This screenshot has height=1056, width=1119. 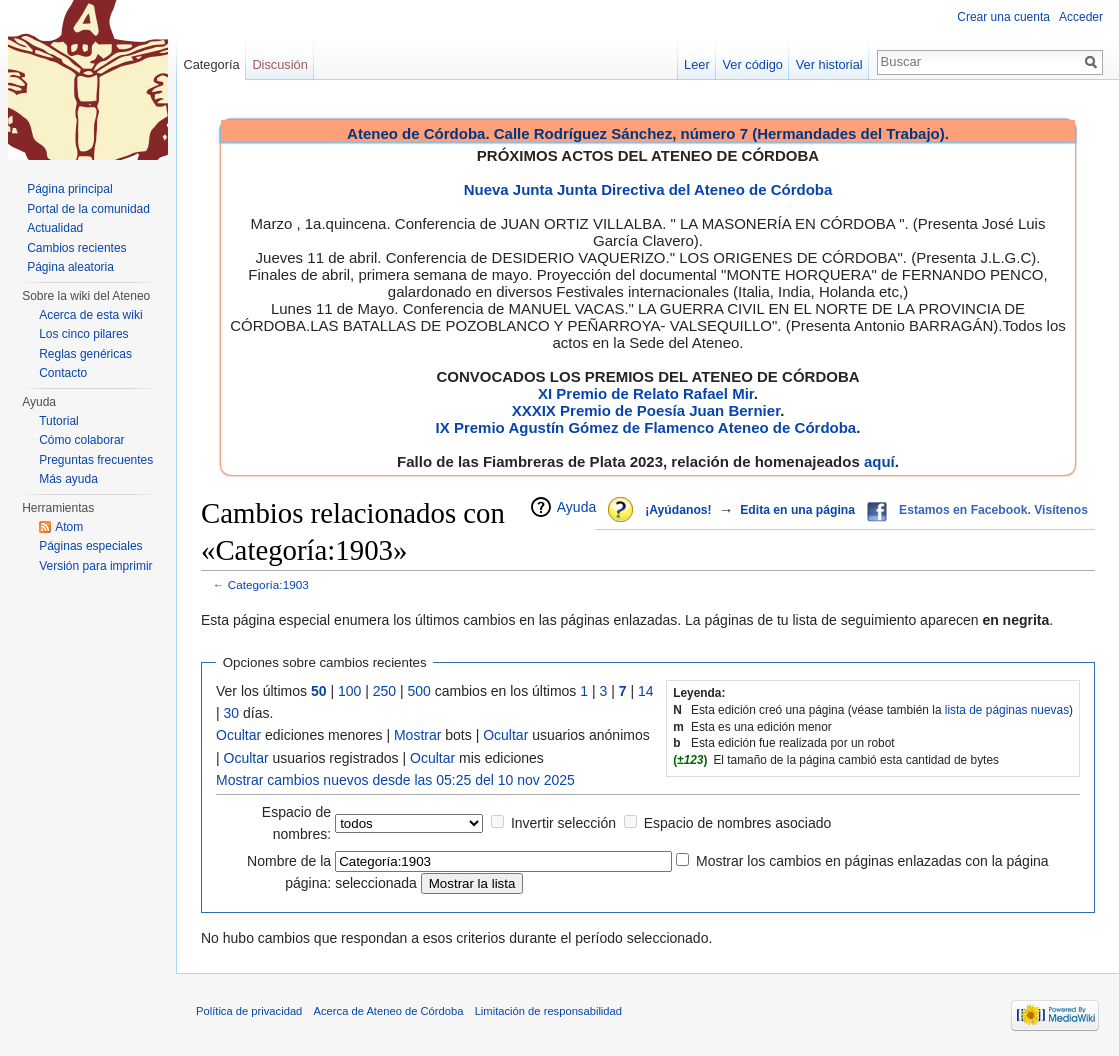 I want to click on Estamos en Facebook. Visítenos, so click(x=993, y=510).